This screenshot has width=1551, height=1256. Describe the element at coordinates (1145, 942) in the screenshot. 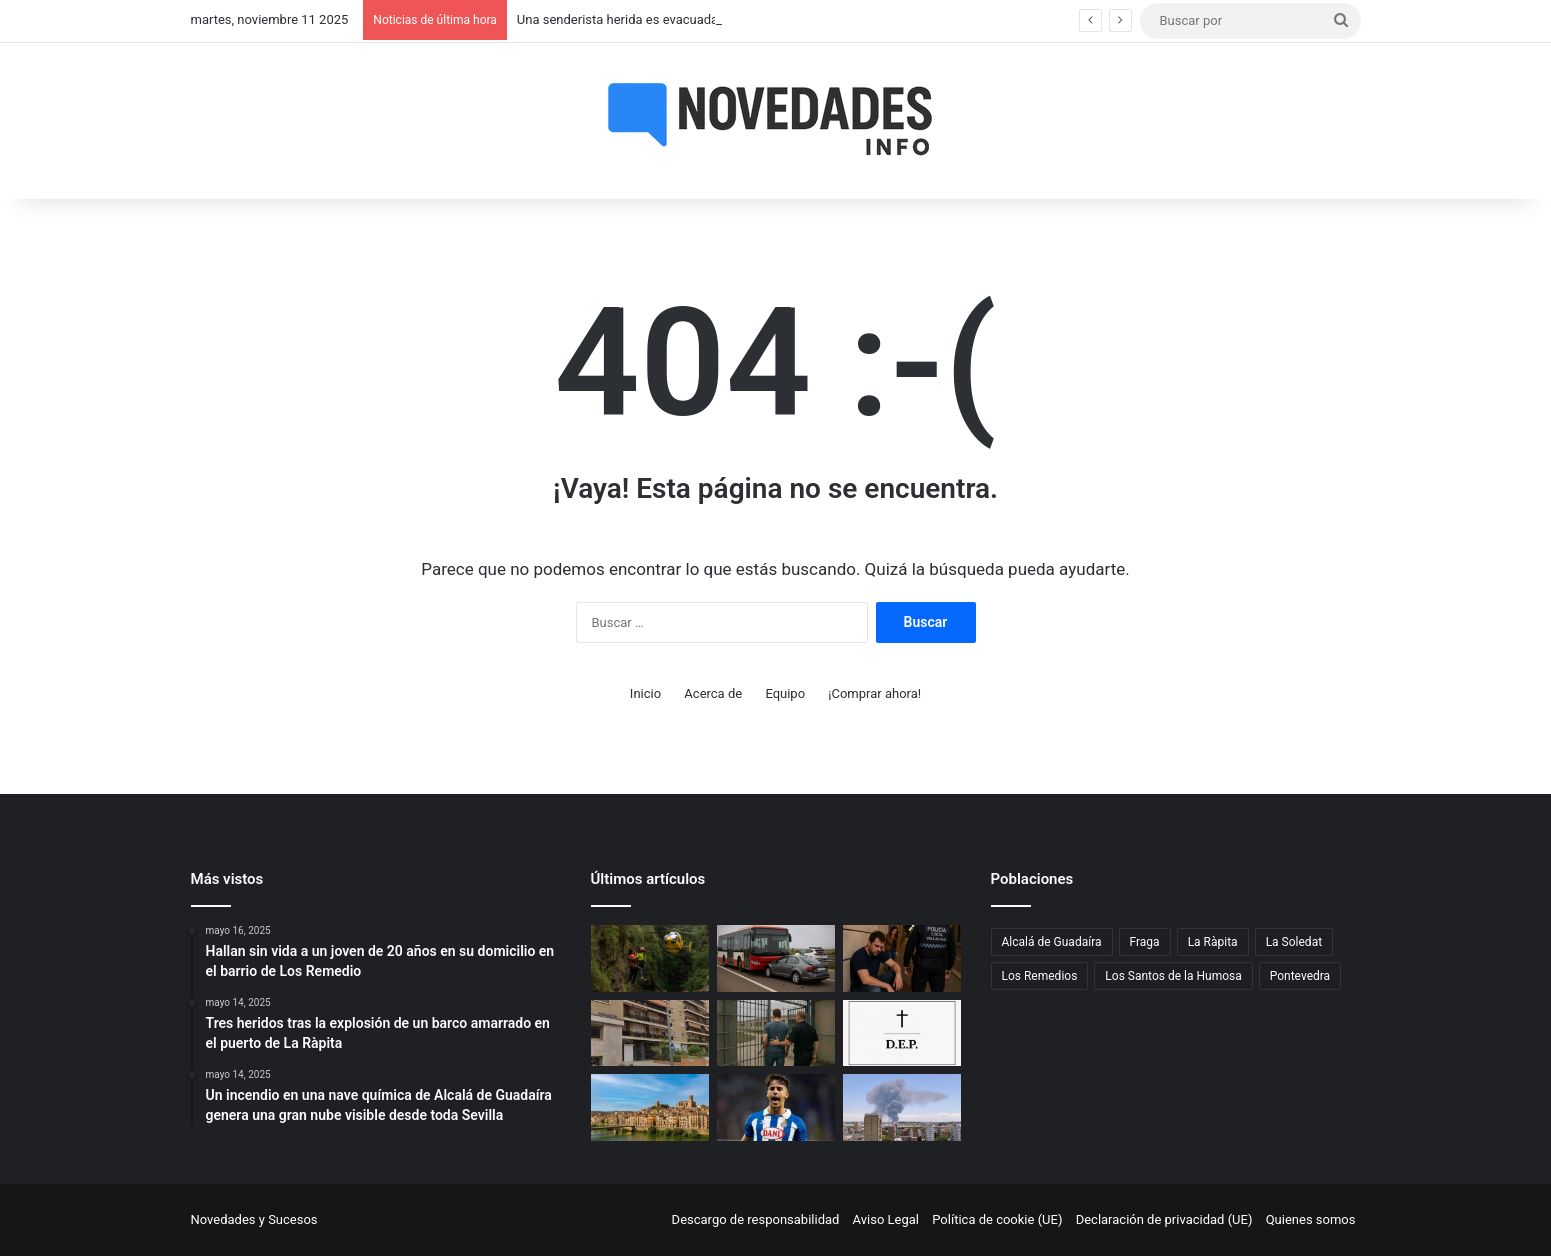

I see `Fraga [Fraga (1 elemento)]` at that location.